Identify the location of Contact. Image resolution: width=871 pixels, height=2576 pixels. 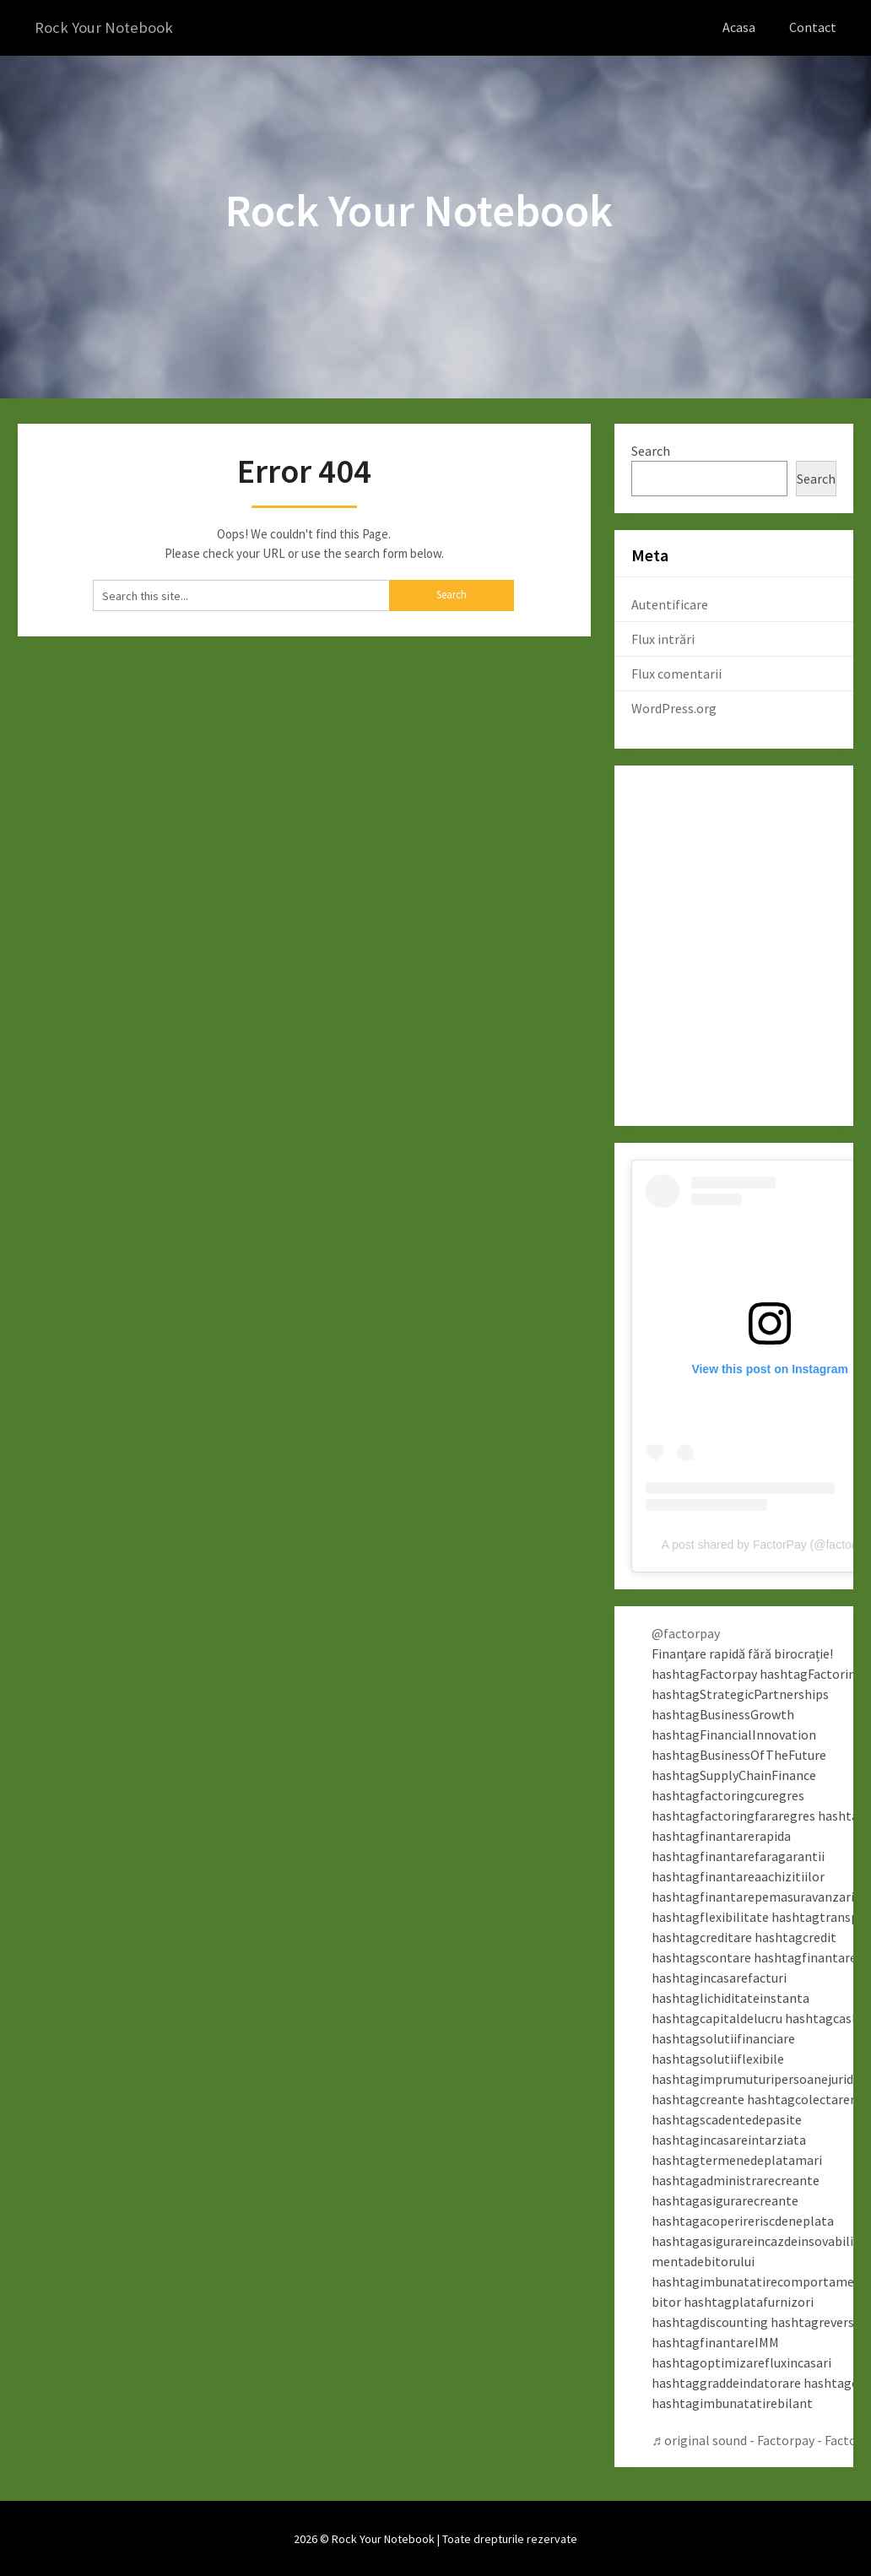
(812, 27).